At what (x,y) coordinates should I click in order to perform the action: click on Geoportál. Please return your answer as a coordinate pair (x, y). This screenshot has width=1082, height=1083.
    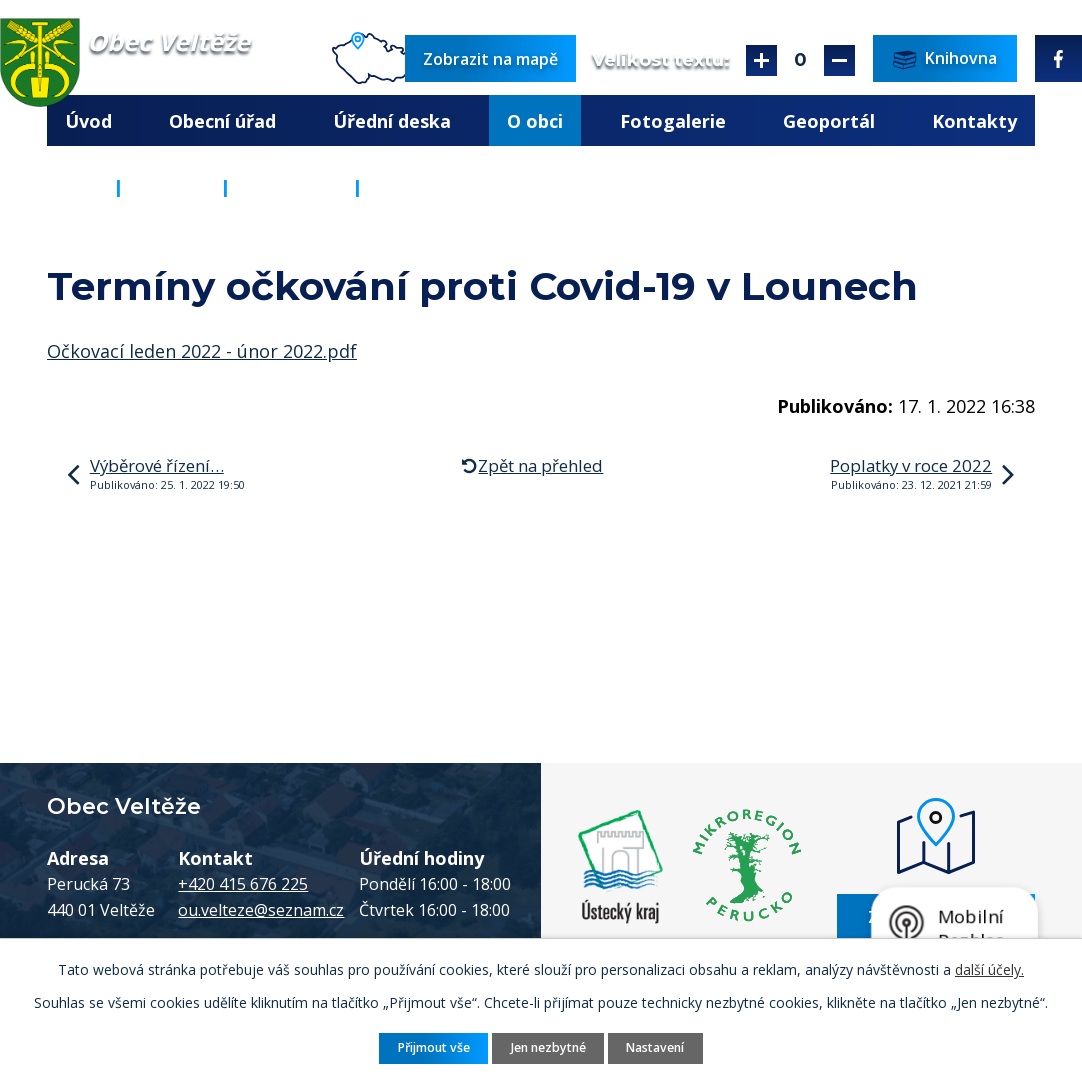
    Looking at the image, I should click on (829, 121).